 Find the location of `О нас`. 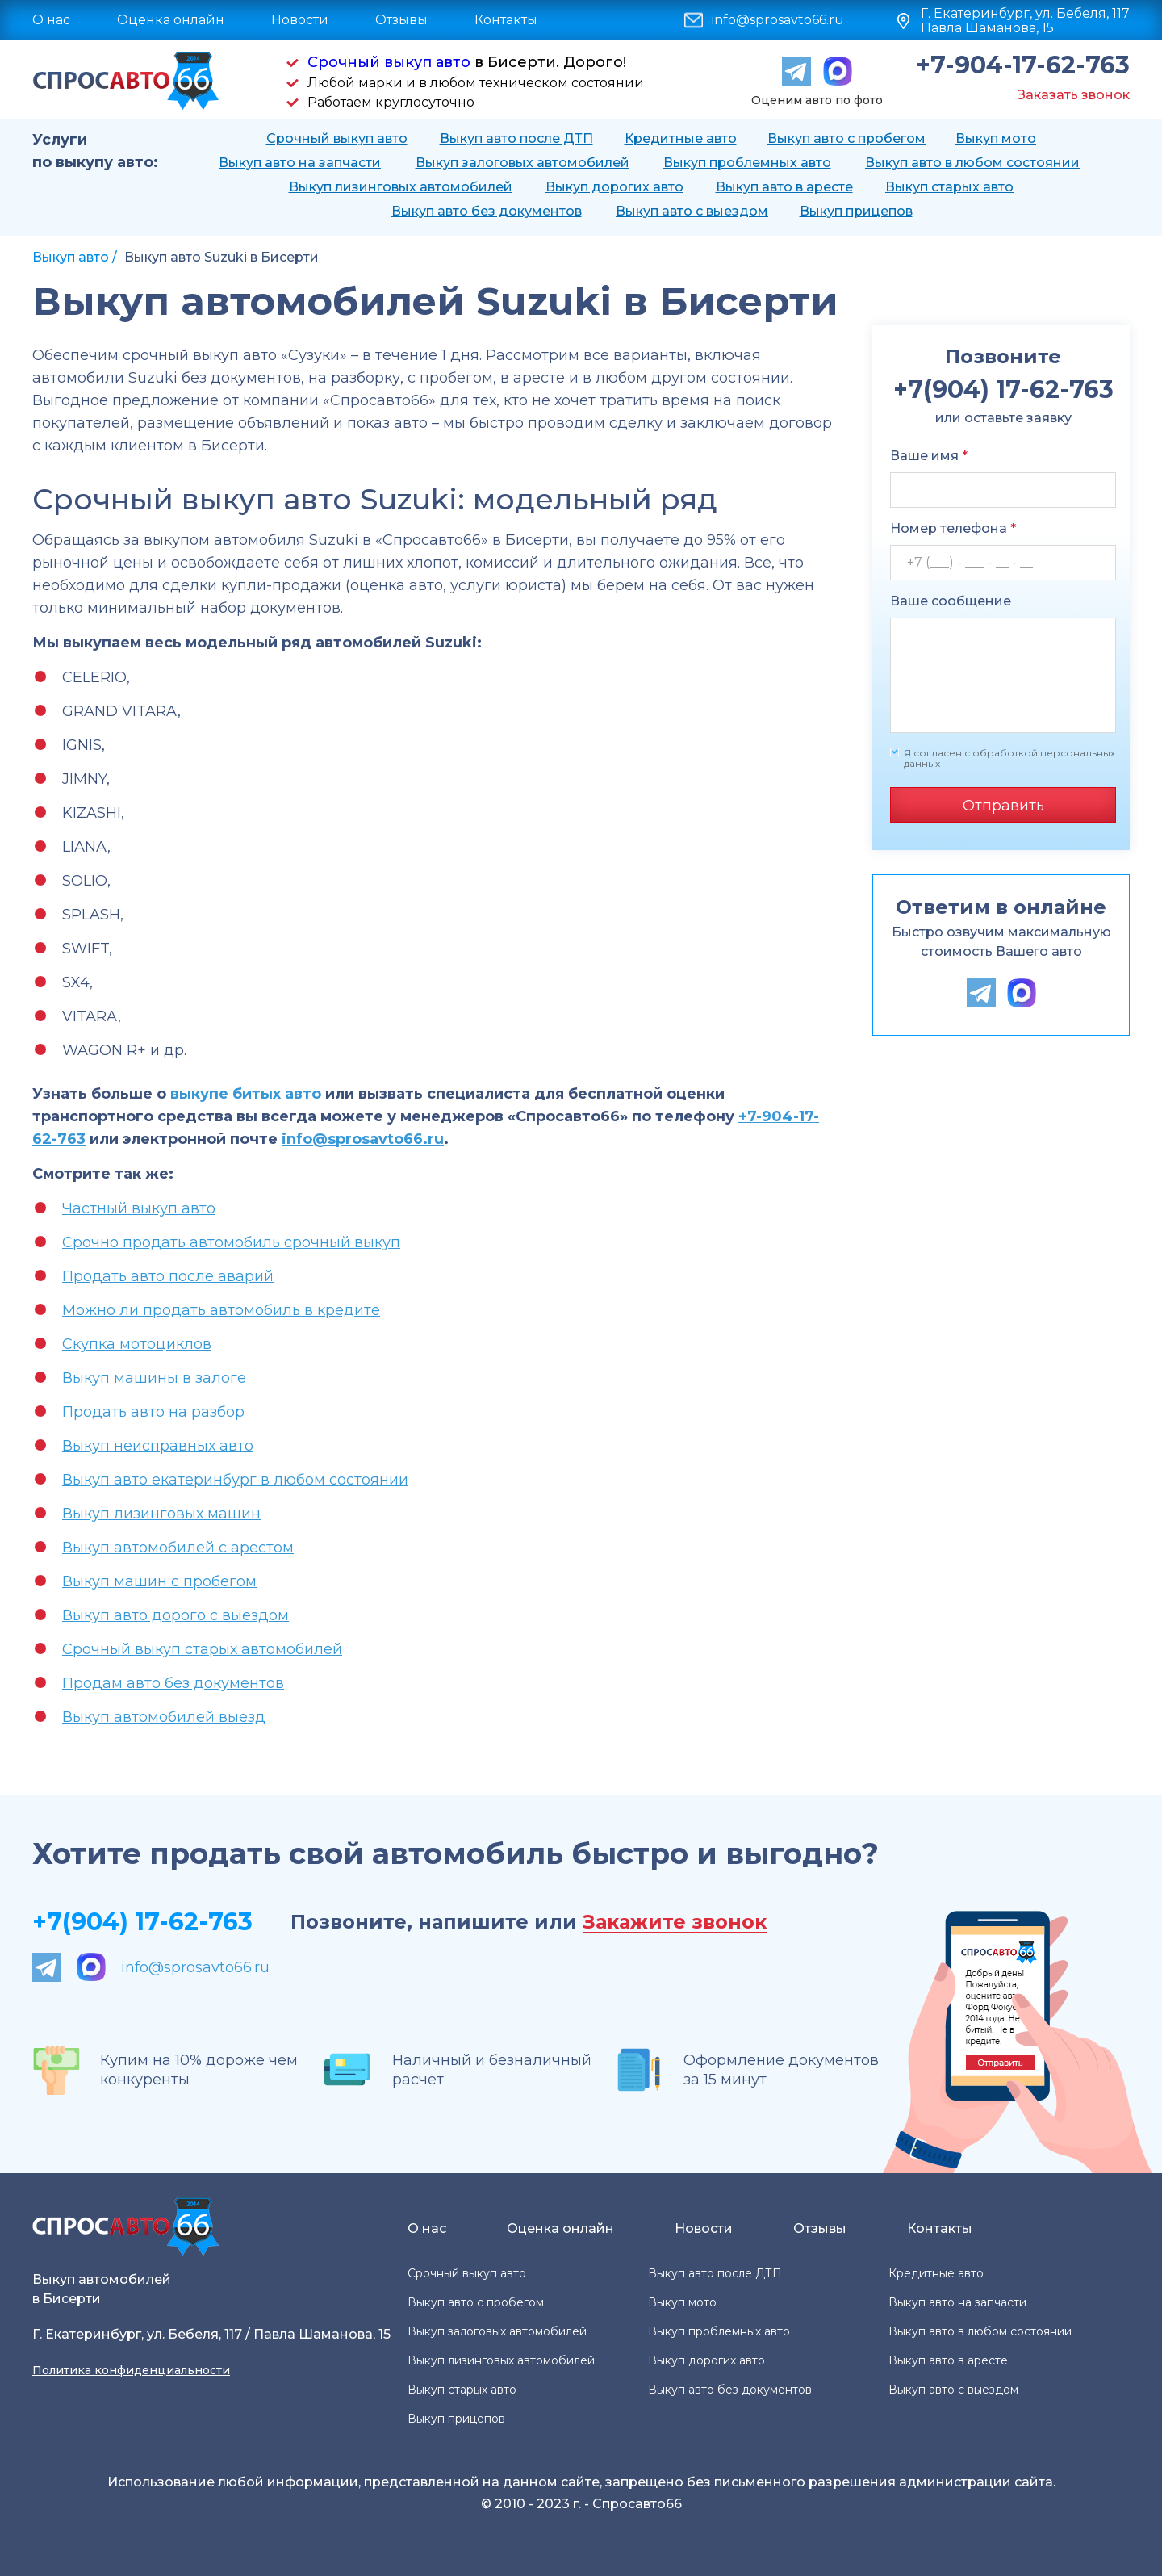

О нас is located at coordinates (51, 19).